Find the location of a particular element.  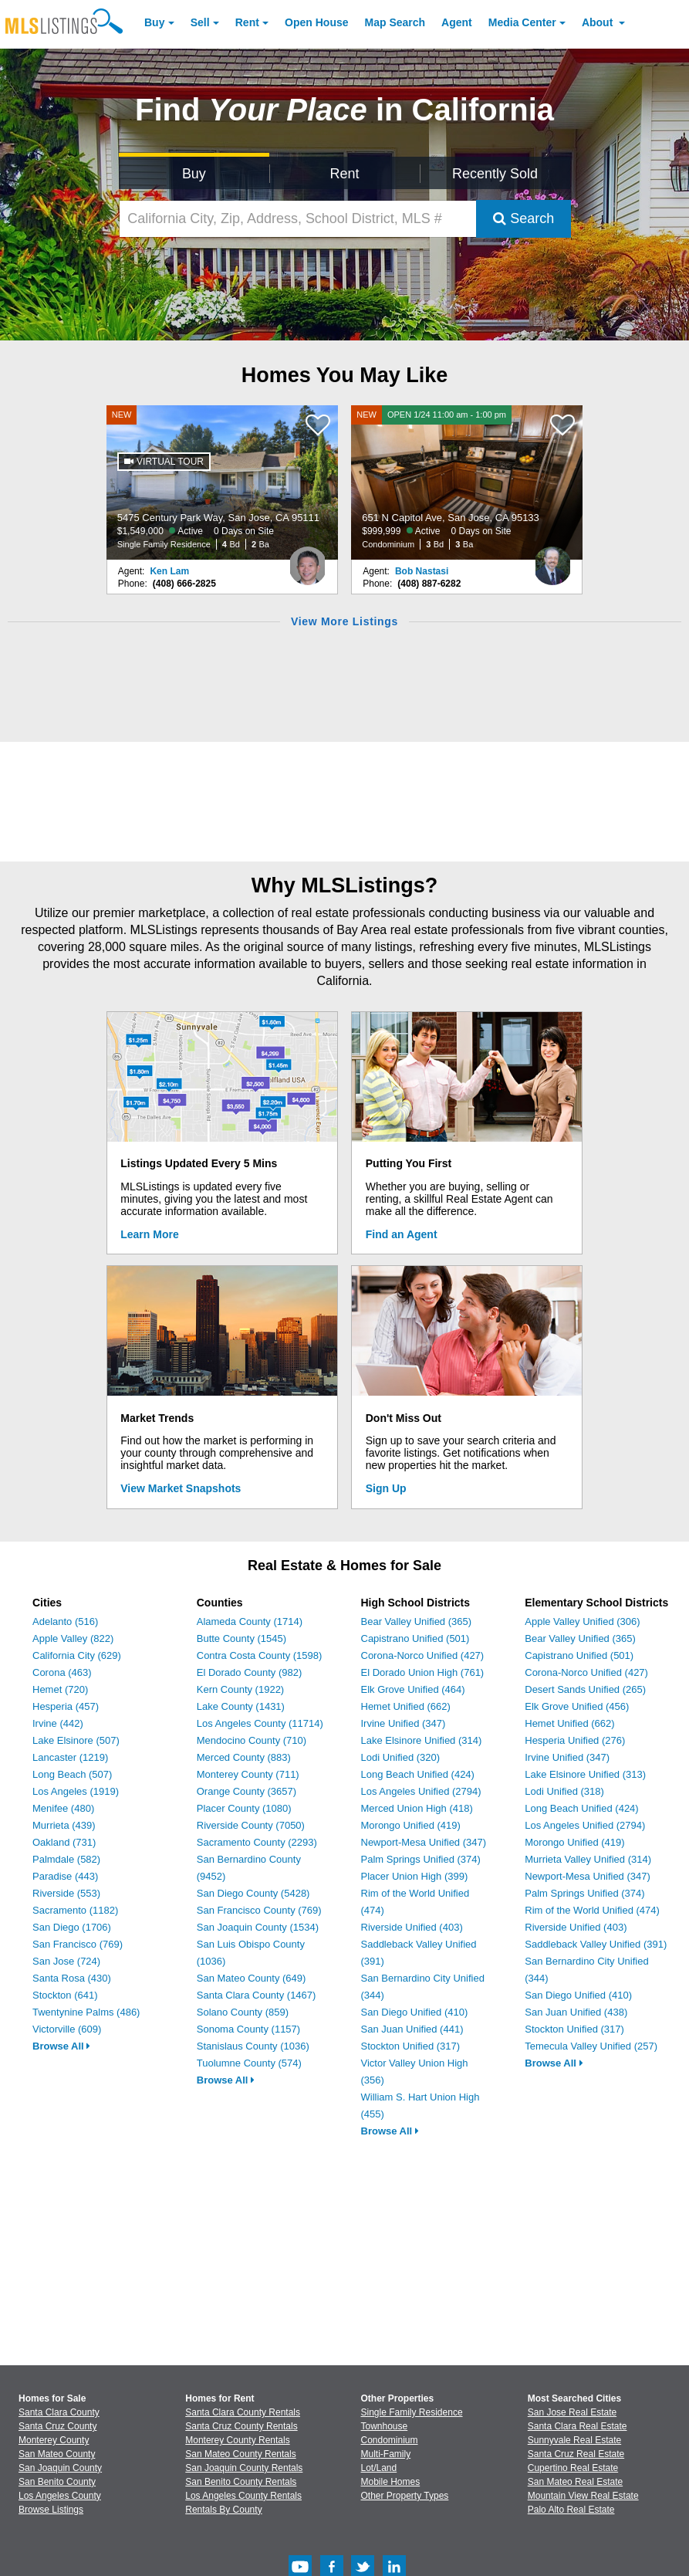

Alameda County (1714) is located at coordinates (249, 1621).